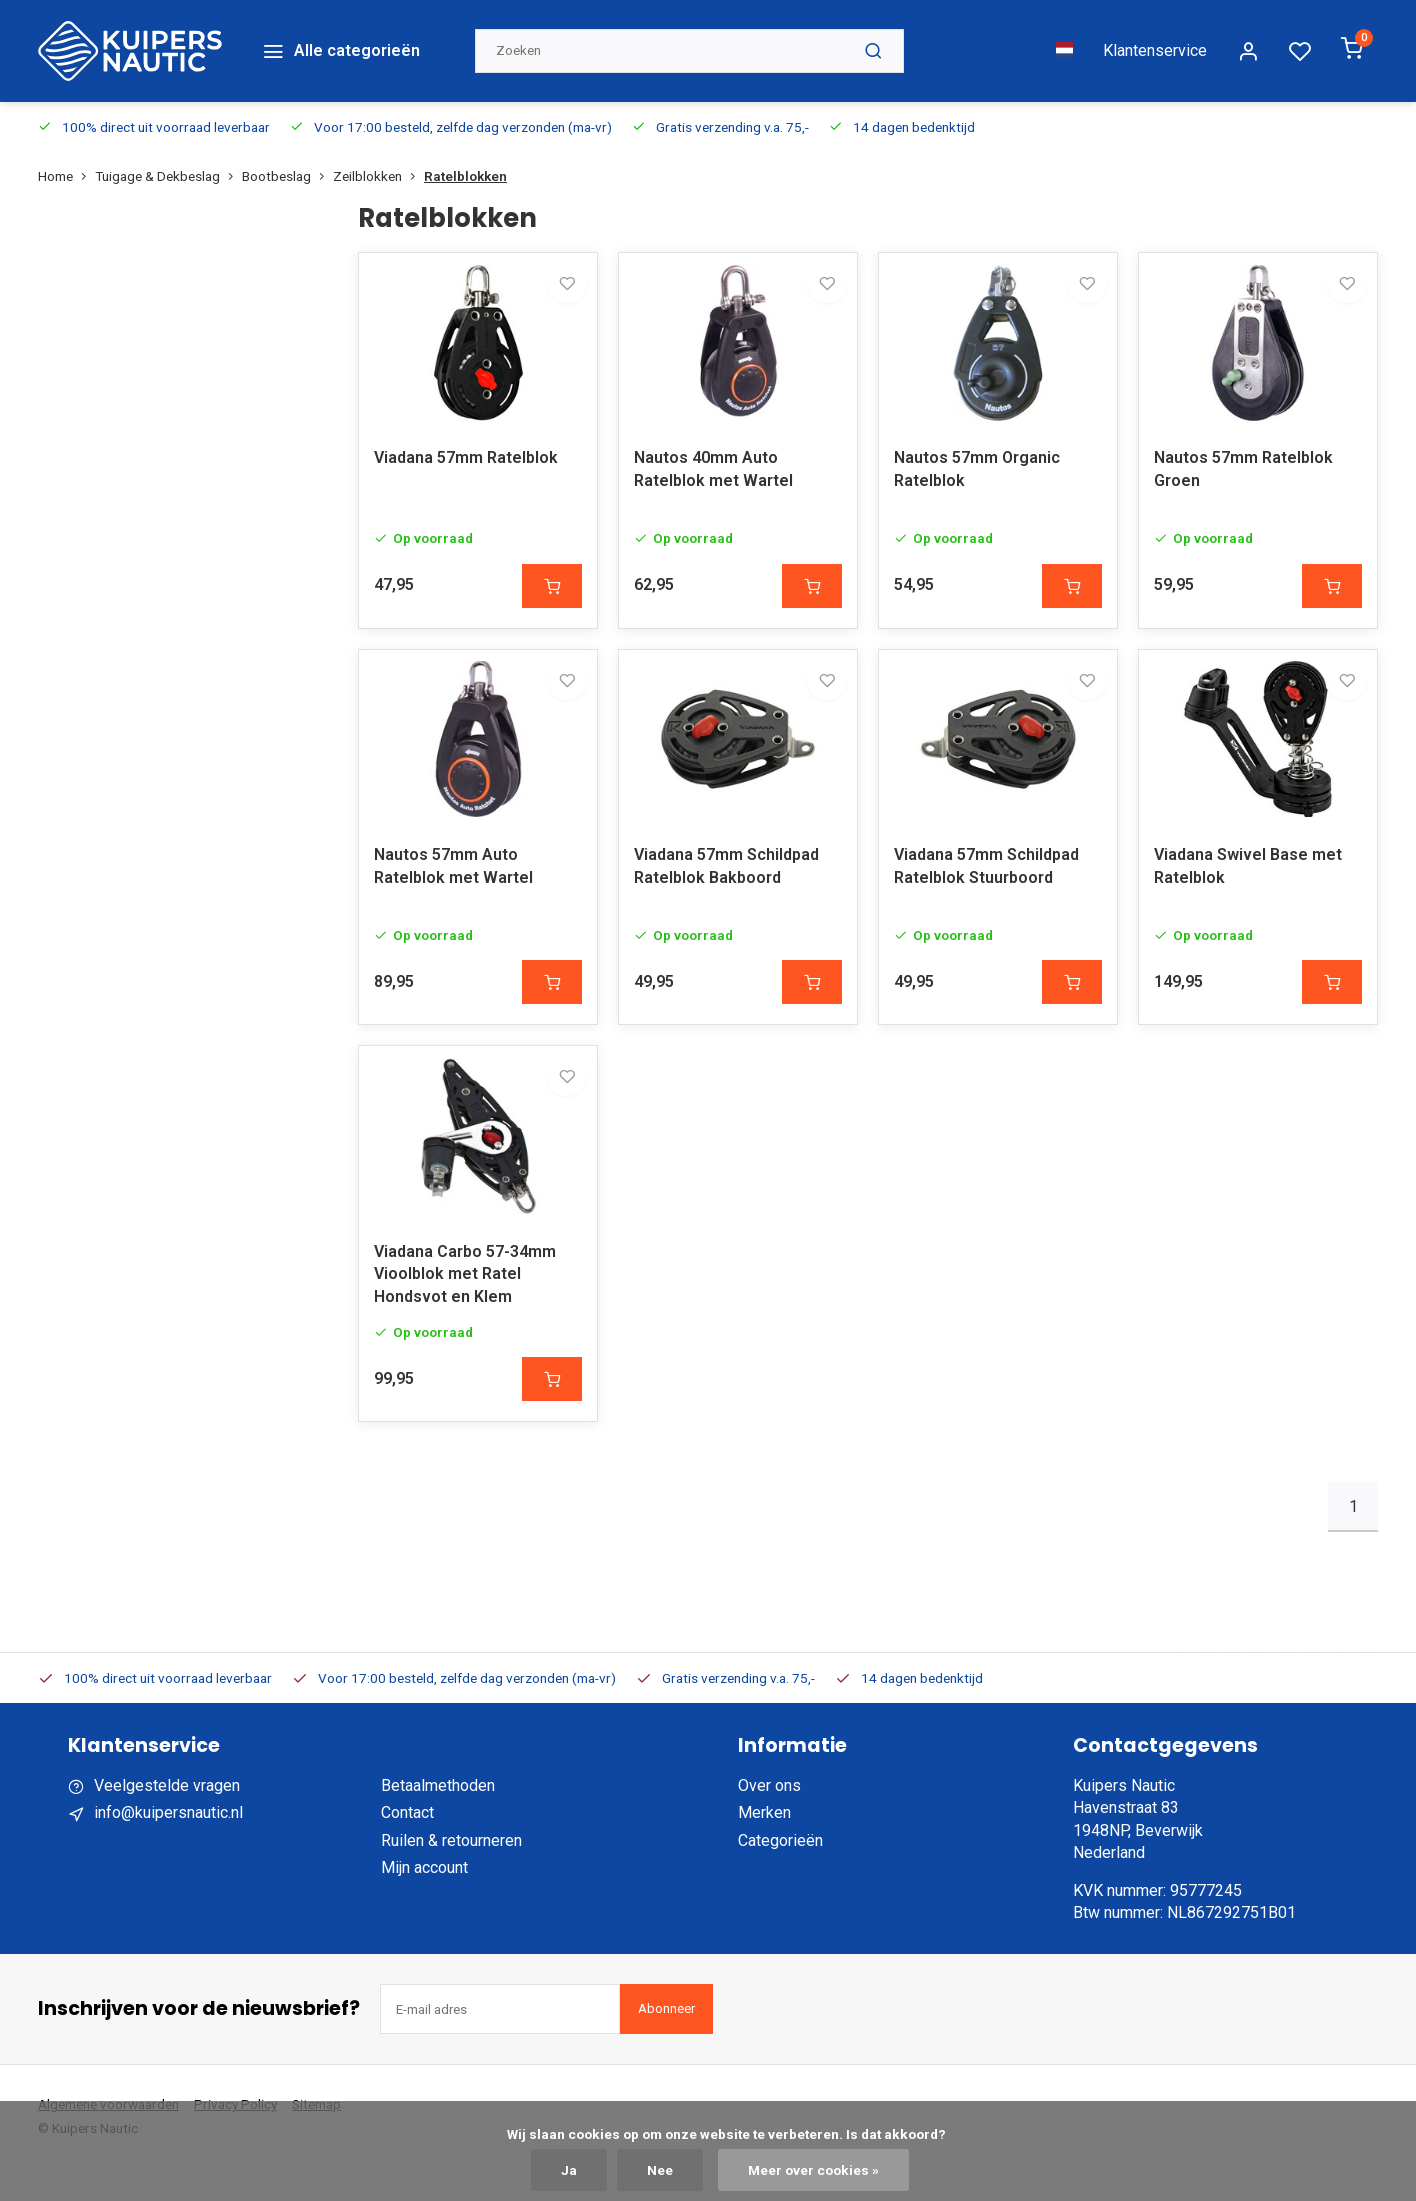  I want to click on Viadana Swivel Base met Ratelblok, so click(1248, 878).